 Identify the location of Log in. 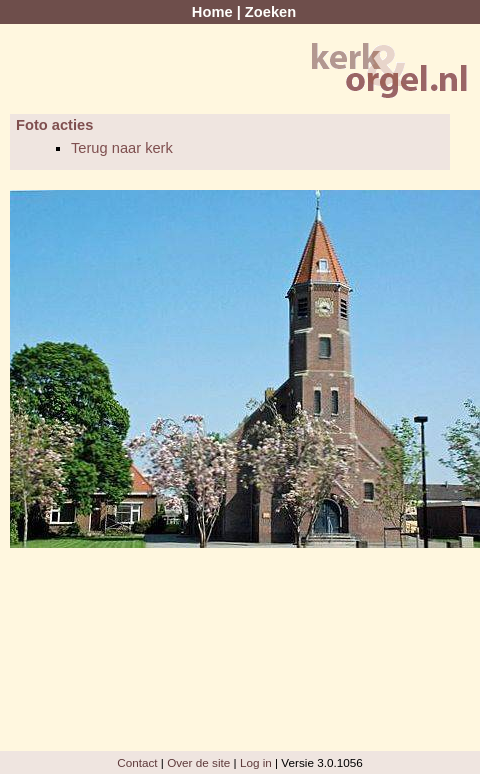
(256, 762).